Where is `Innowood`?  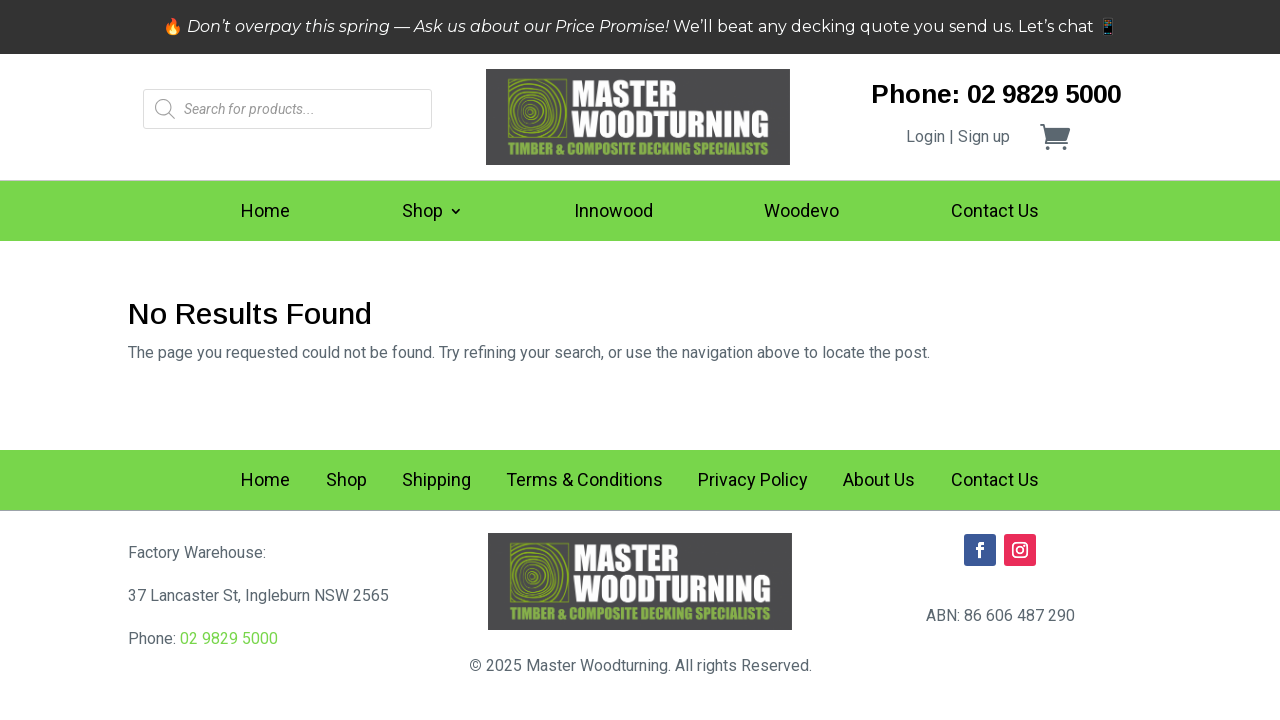
Innowood is located at coordinates (613, 212).